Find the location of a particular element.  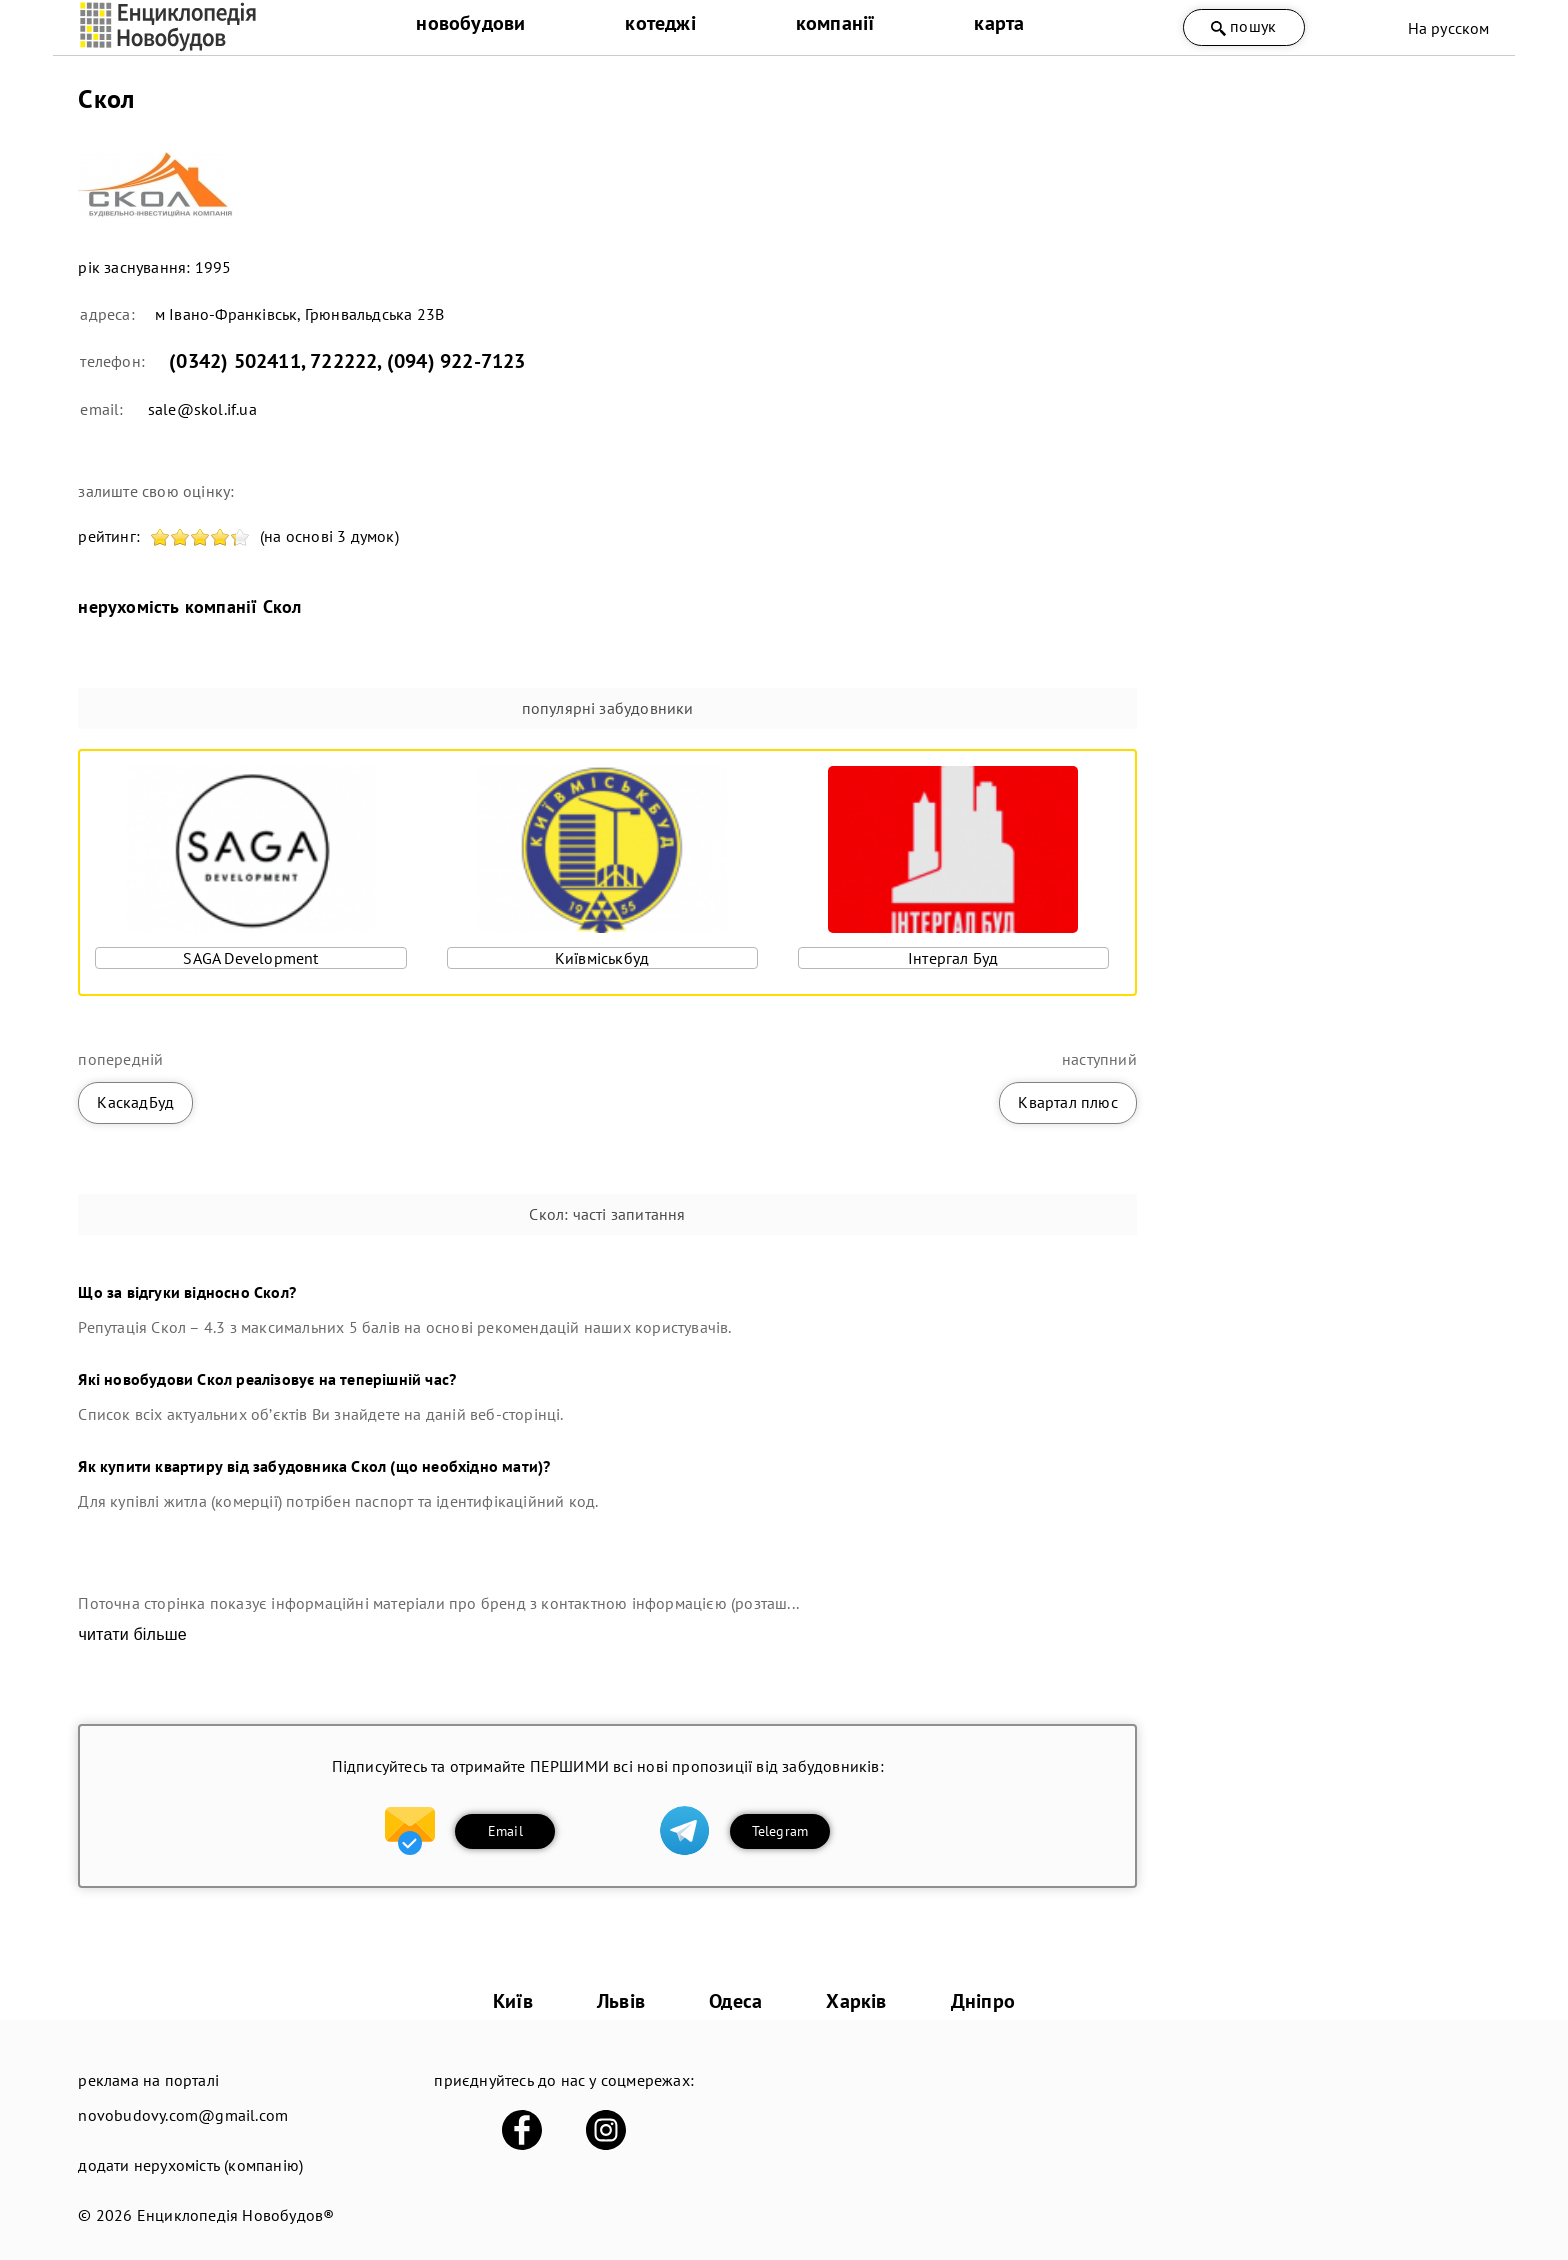

sale@skol.if.ua is located at coordinates (202, 409).